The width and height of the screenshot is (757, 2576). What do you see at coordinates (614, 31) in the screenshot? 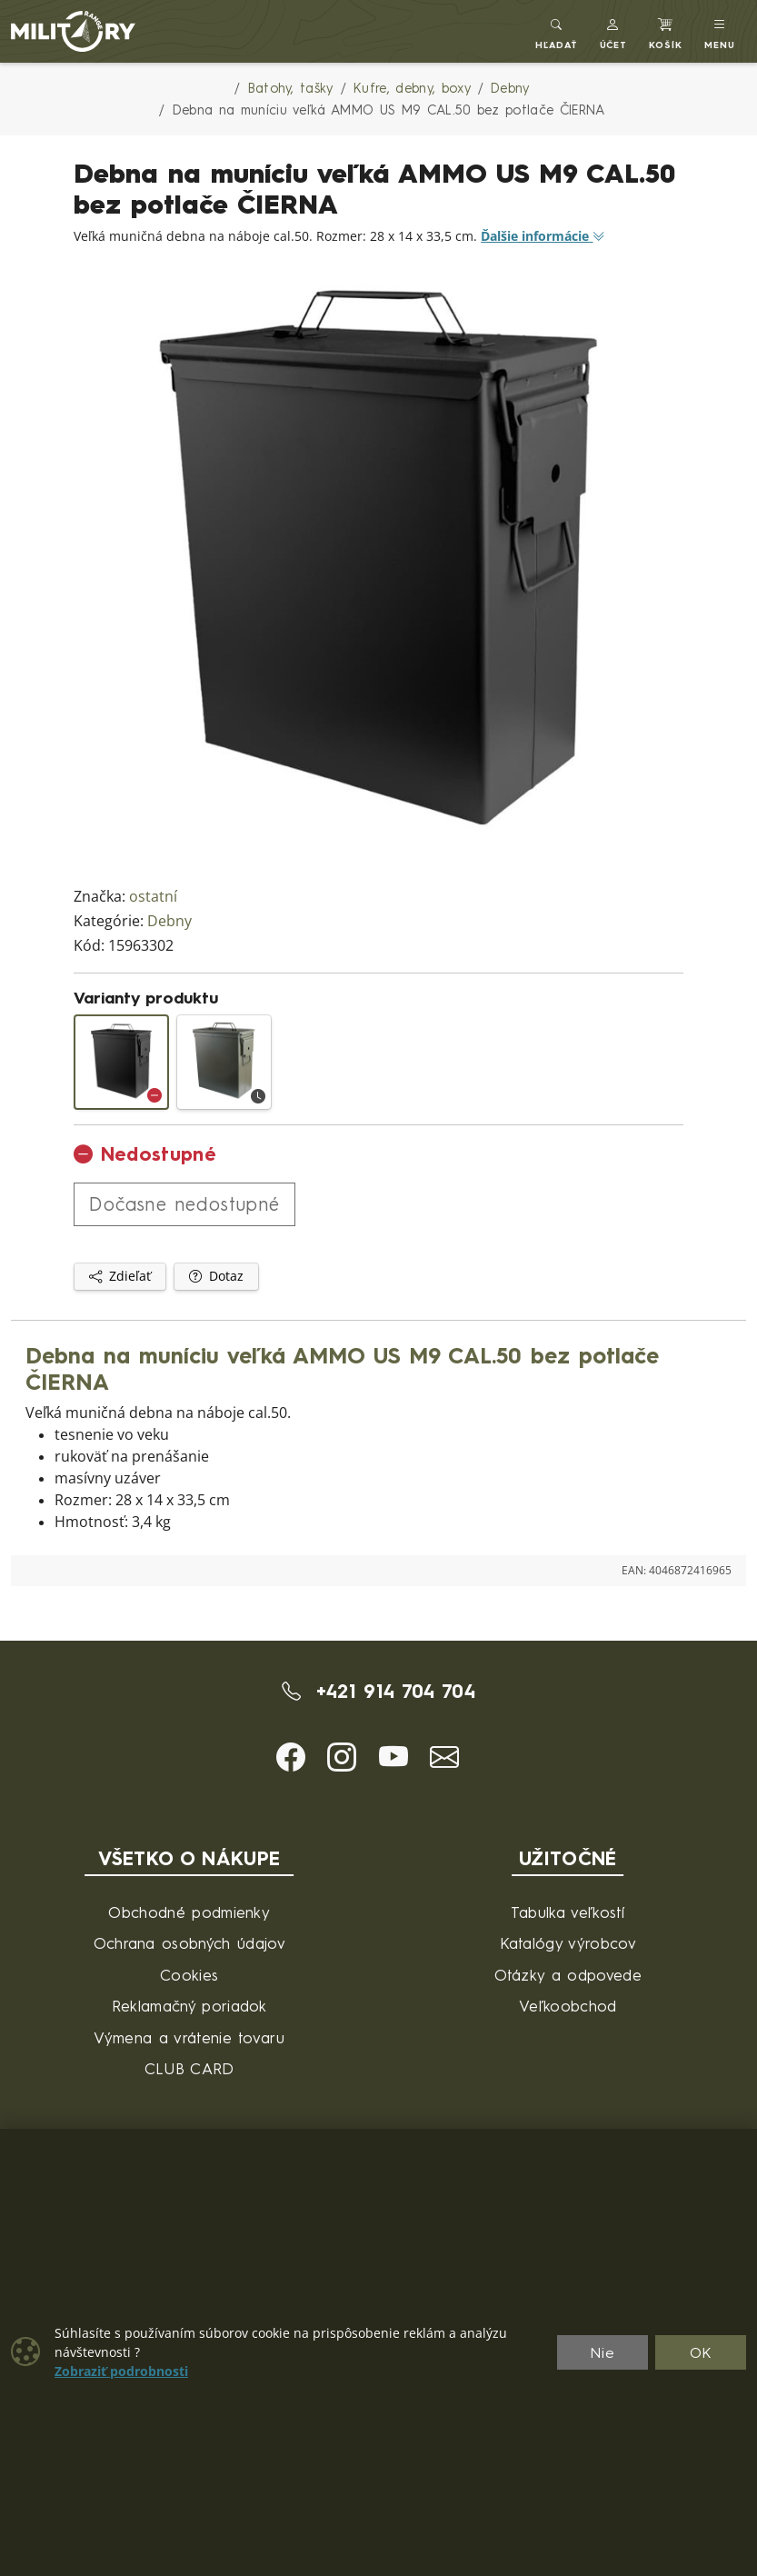
I see `[button]` at bounding box center [614, 31].